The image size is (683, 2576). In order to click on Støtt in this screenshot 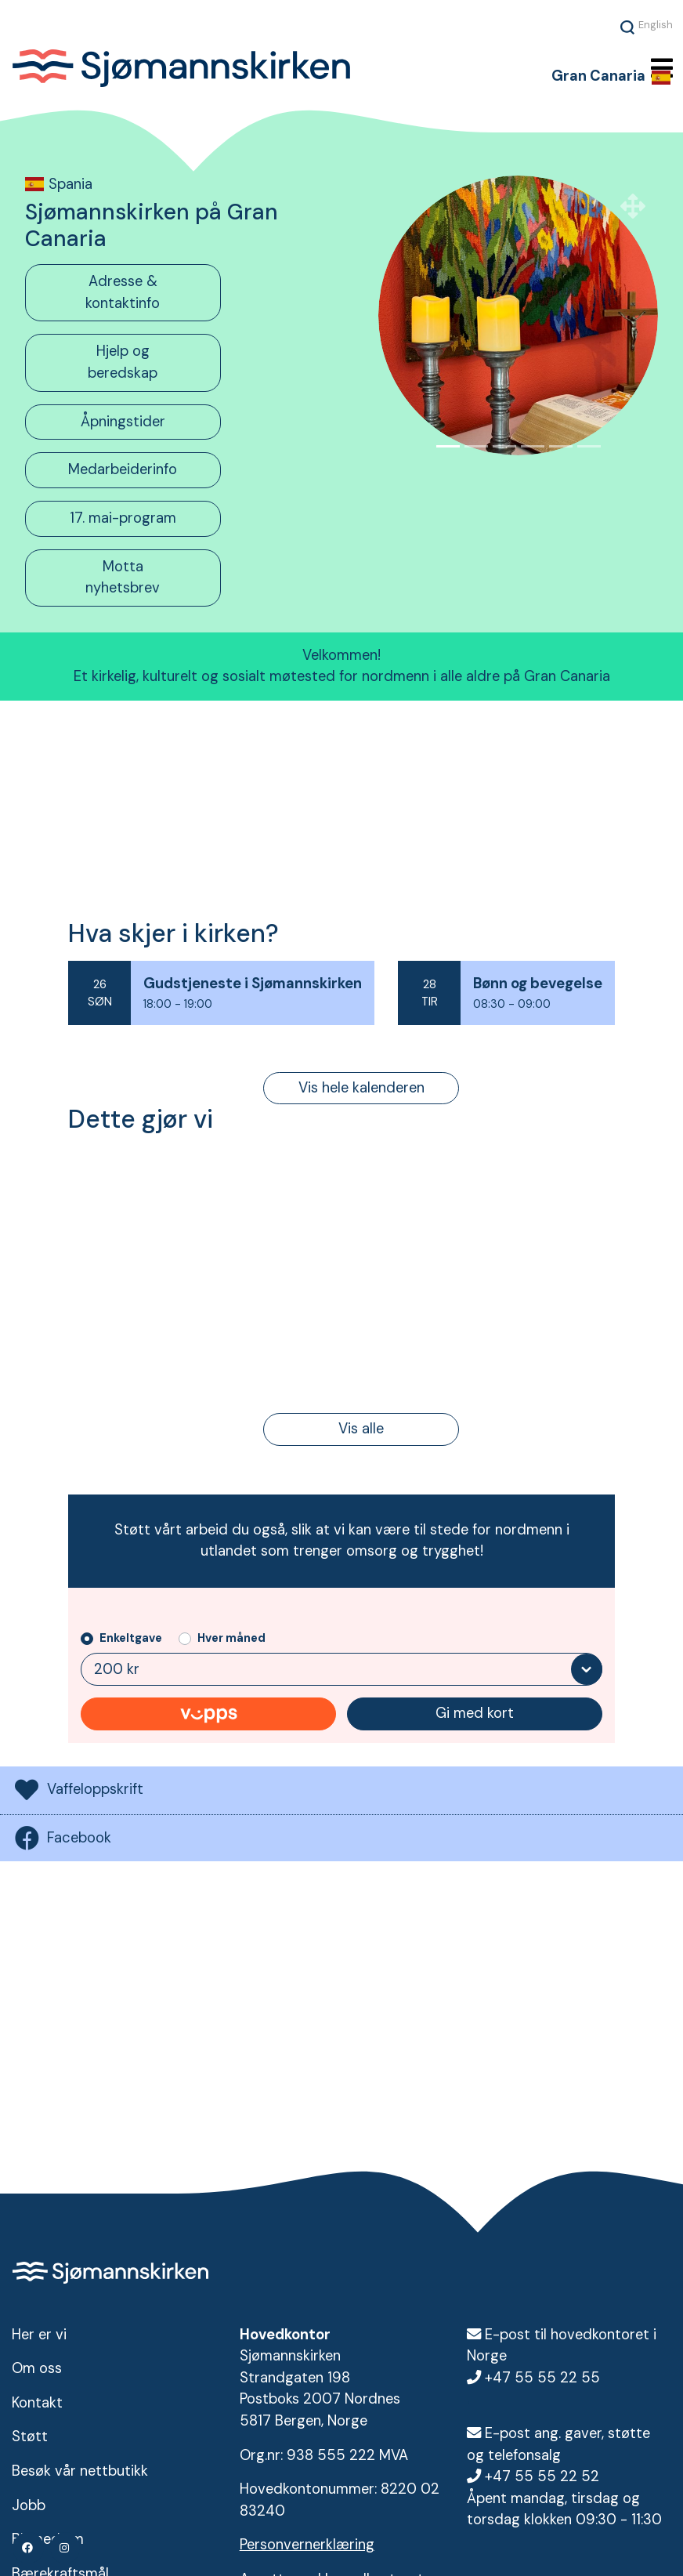, I will do `click(30, 2436)`.